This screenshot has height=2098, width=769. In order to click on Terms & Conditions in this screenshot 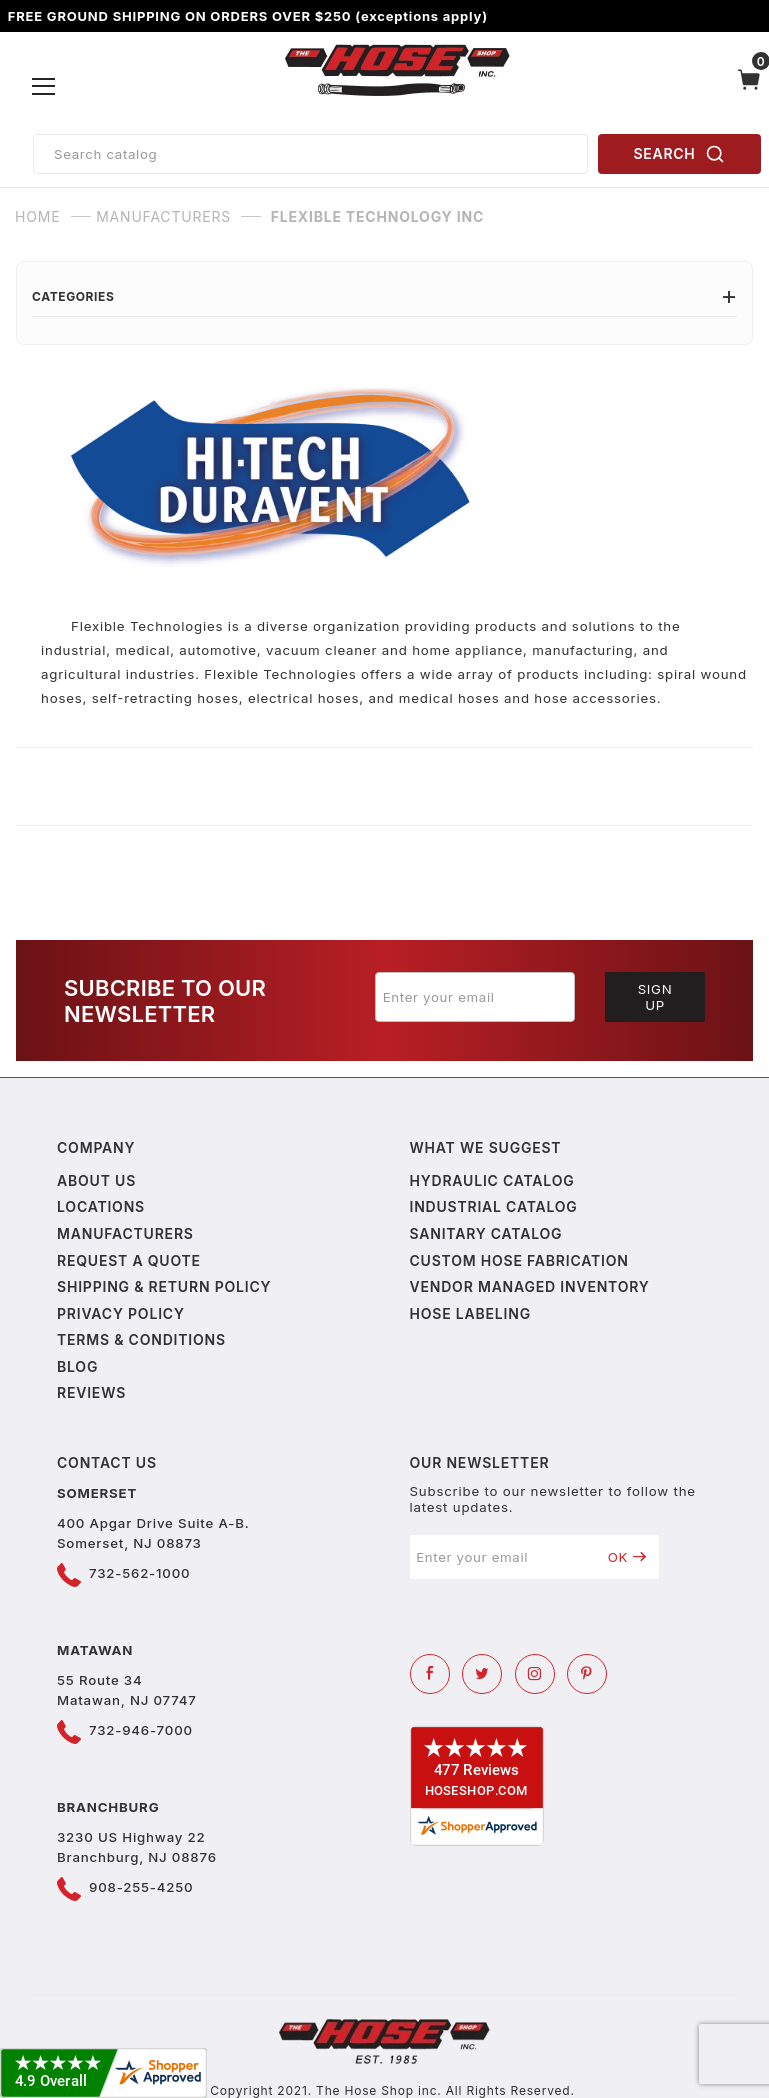, I will do `click(141, 1339)`.